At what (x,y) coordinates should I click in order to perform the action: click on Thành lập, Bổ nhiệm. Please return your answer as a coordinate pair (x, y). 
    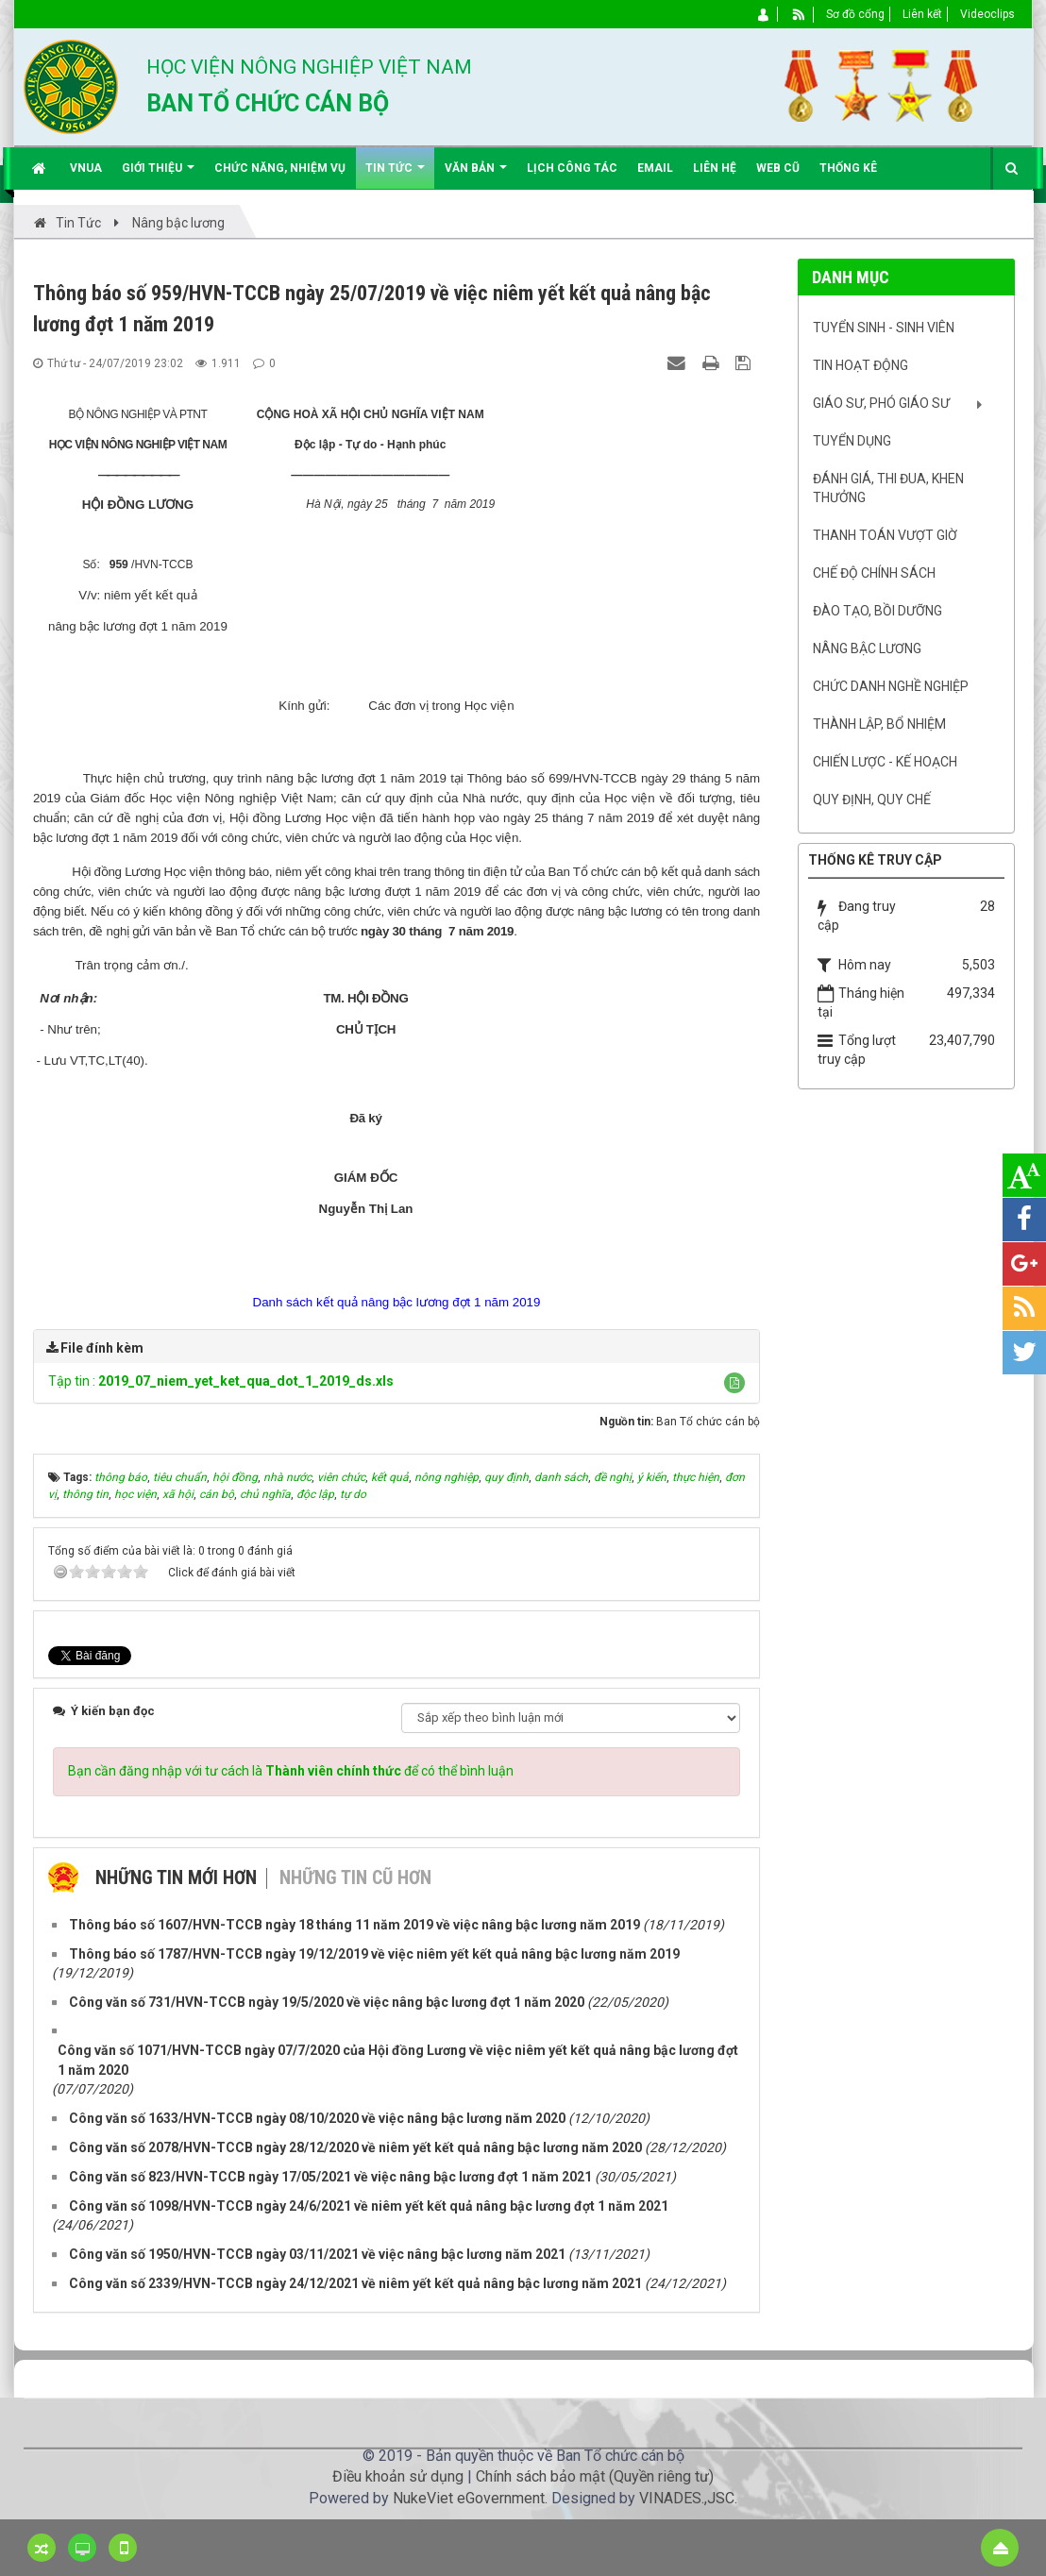
    Looking at the image, I should click on (879, 724).